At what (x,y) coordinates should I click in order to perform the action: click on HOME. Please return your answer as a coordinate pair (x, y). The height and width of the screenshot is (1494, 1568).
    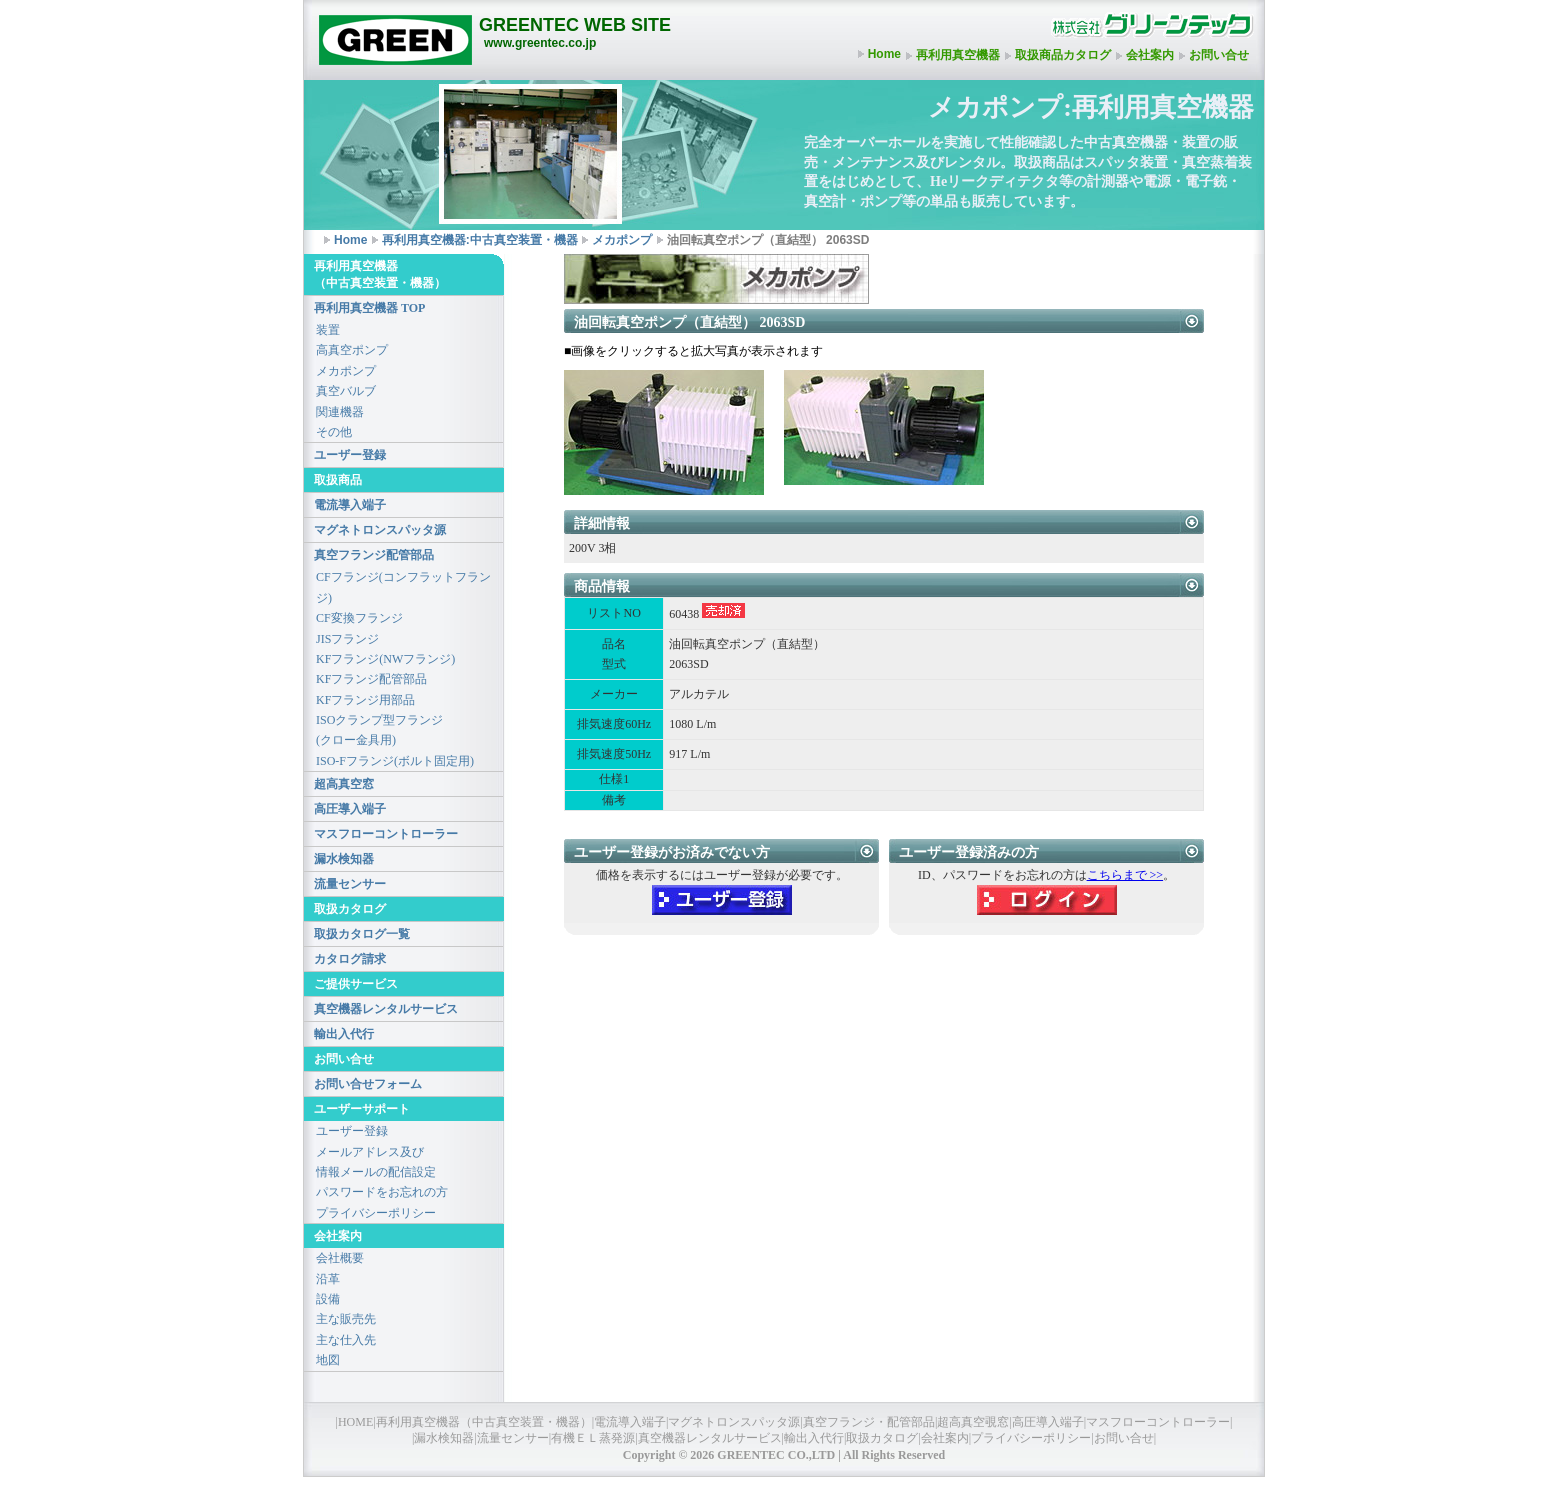
    Looking at the image, I should click on (355, 1422).